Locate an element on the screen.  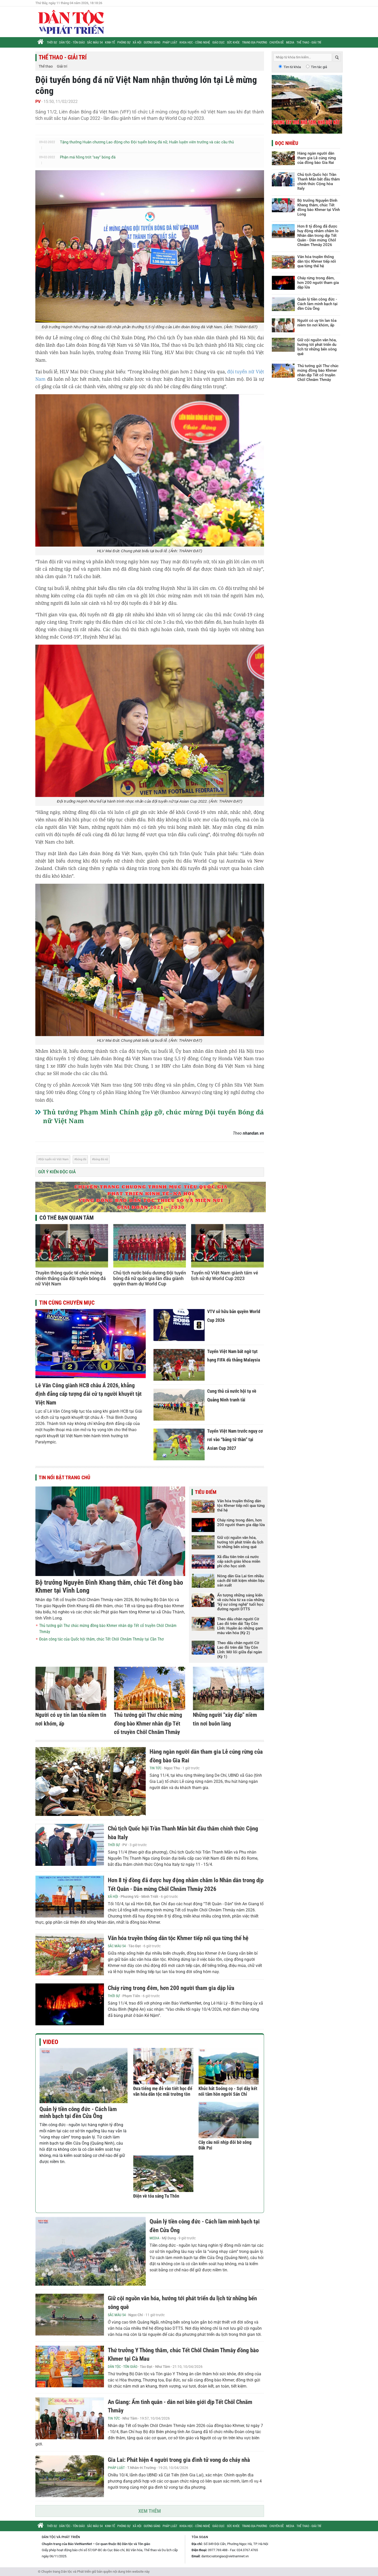
Người có uy tín lan tỏa niềm tin nơi khóm, ấp is located at coordinates (317, 322).